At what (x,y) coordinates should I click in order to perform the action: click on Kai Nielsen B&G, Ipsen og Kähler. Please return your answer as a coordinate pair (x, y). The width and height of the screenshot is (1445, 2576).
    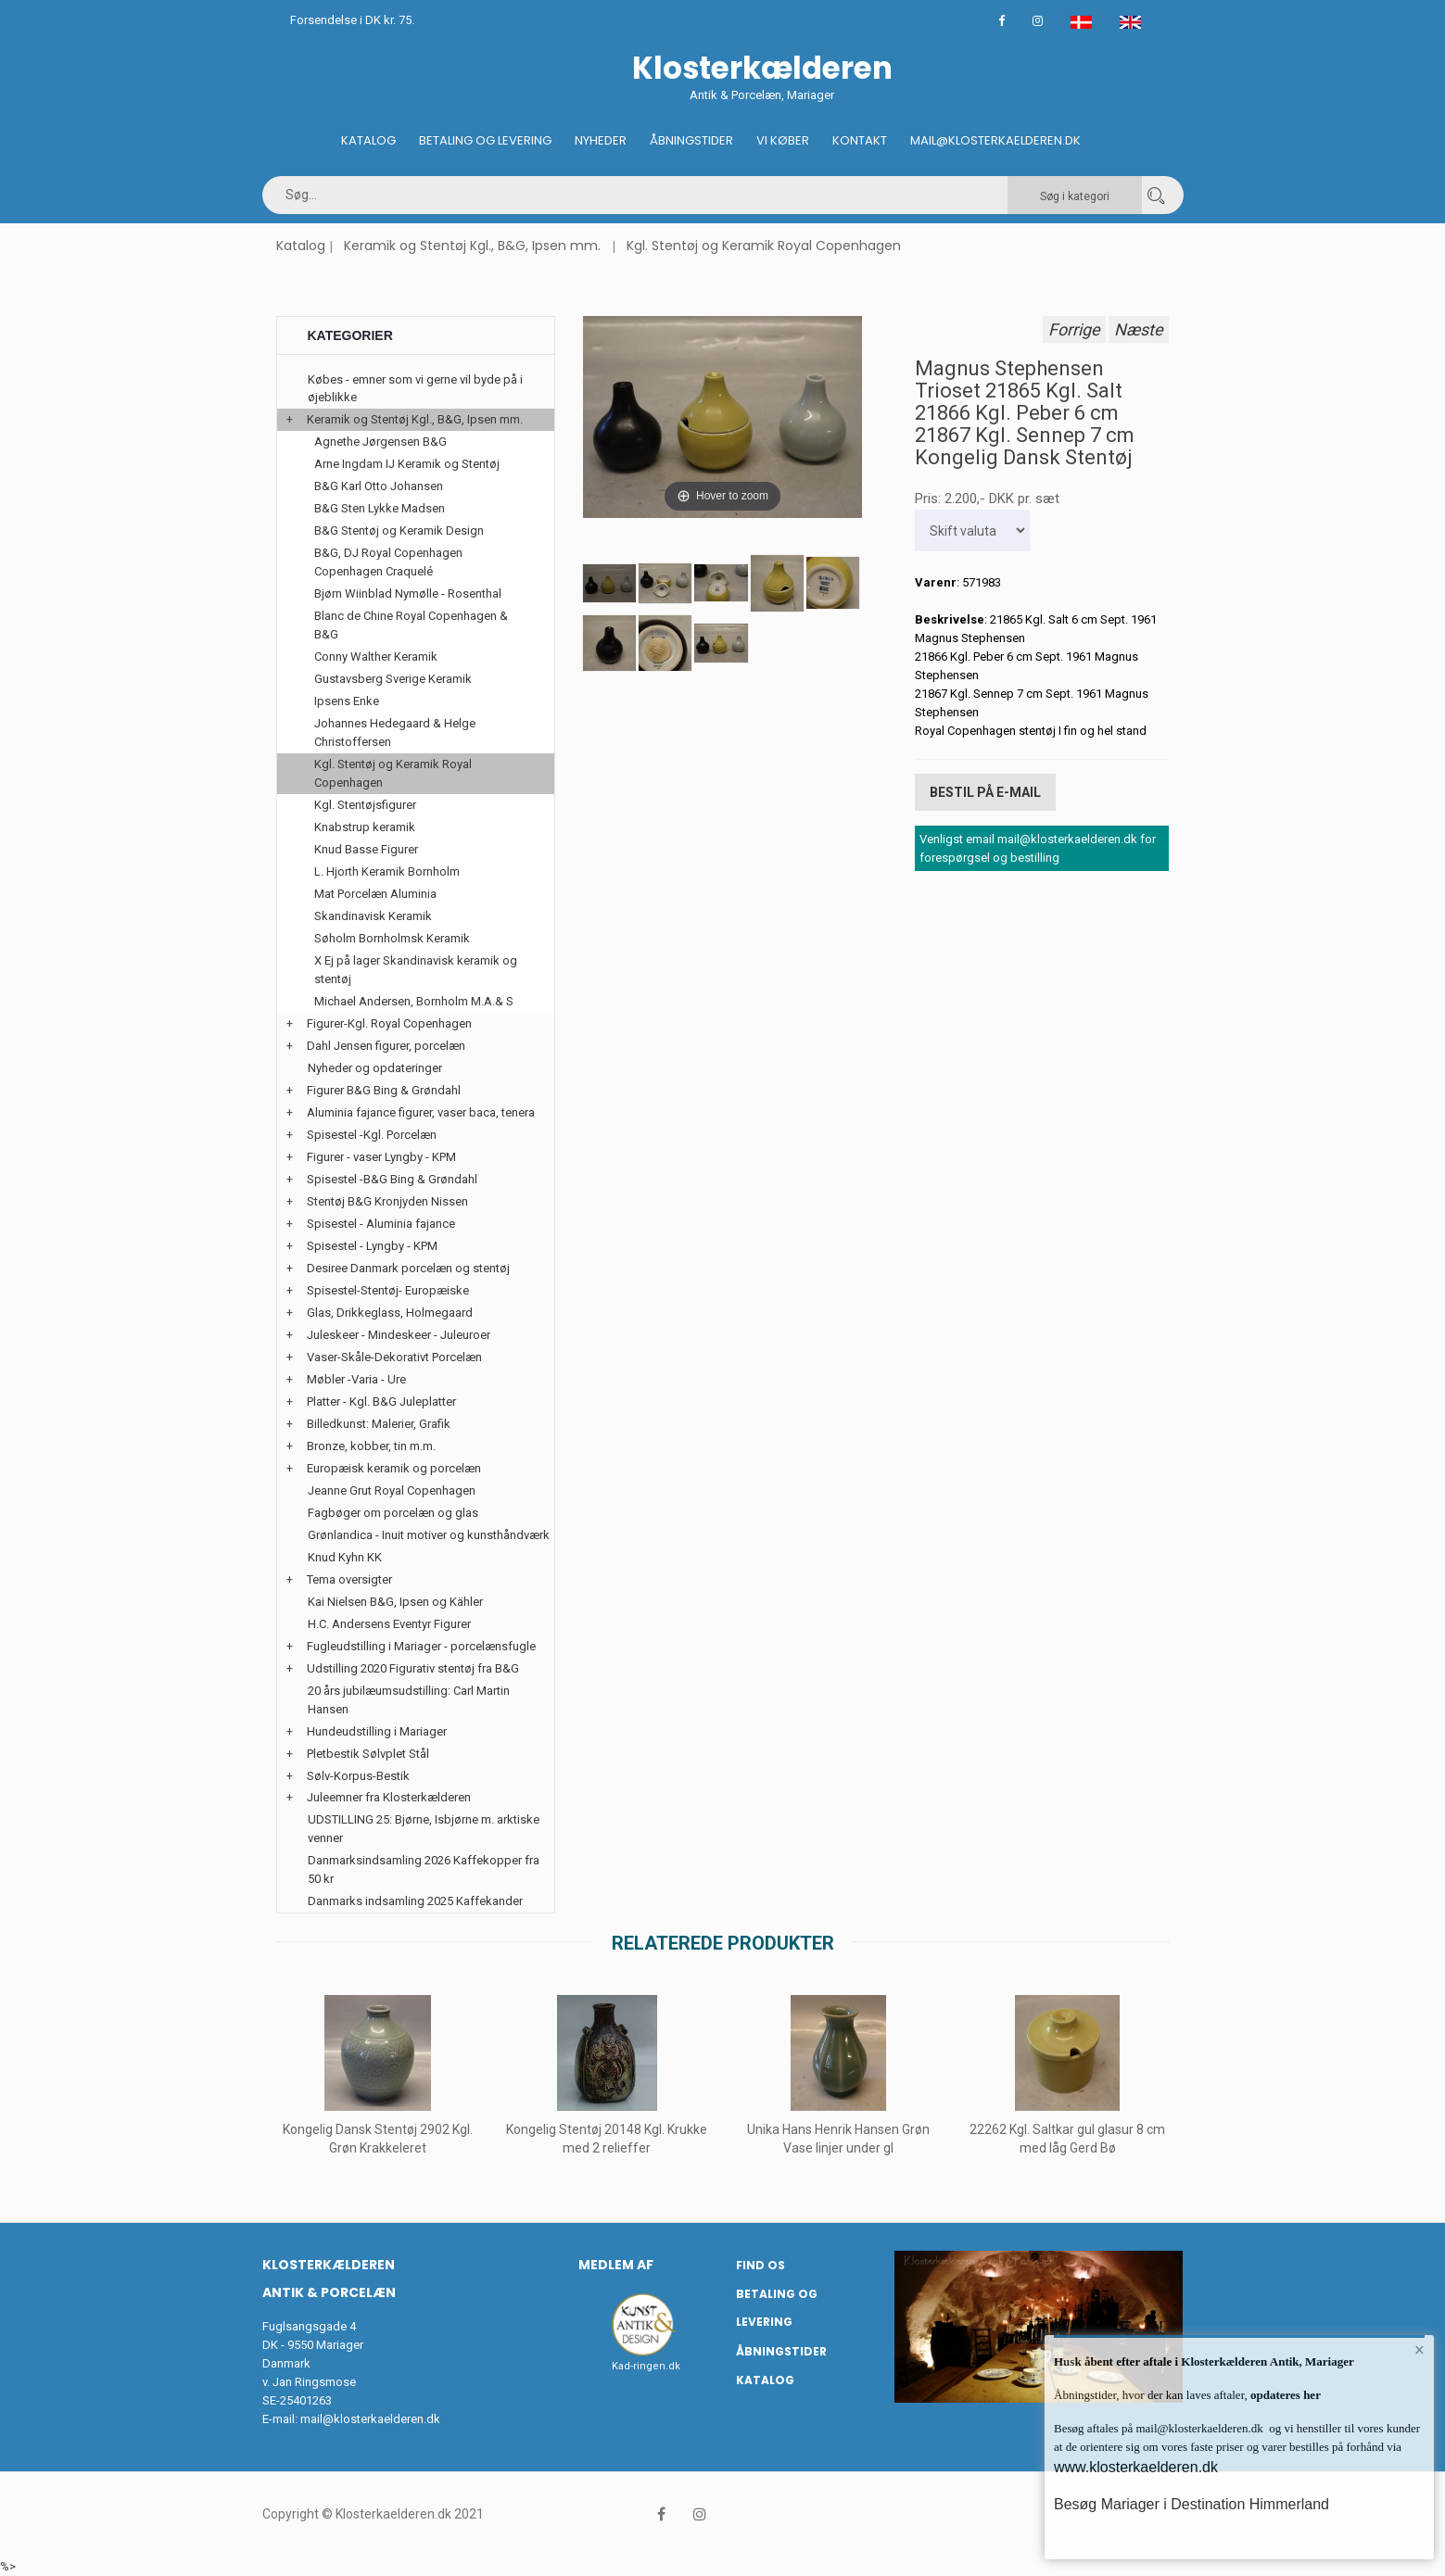
    Looking at the image, I should click on (395, 1602).